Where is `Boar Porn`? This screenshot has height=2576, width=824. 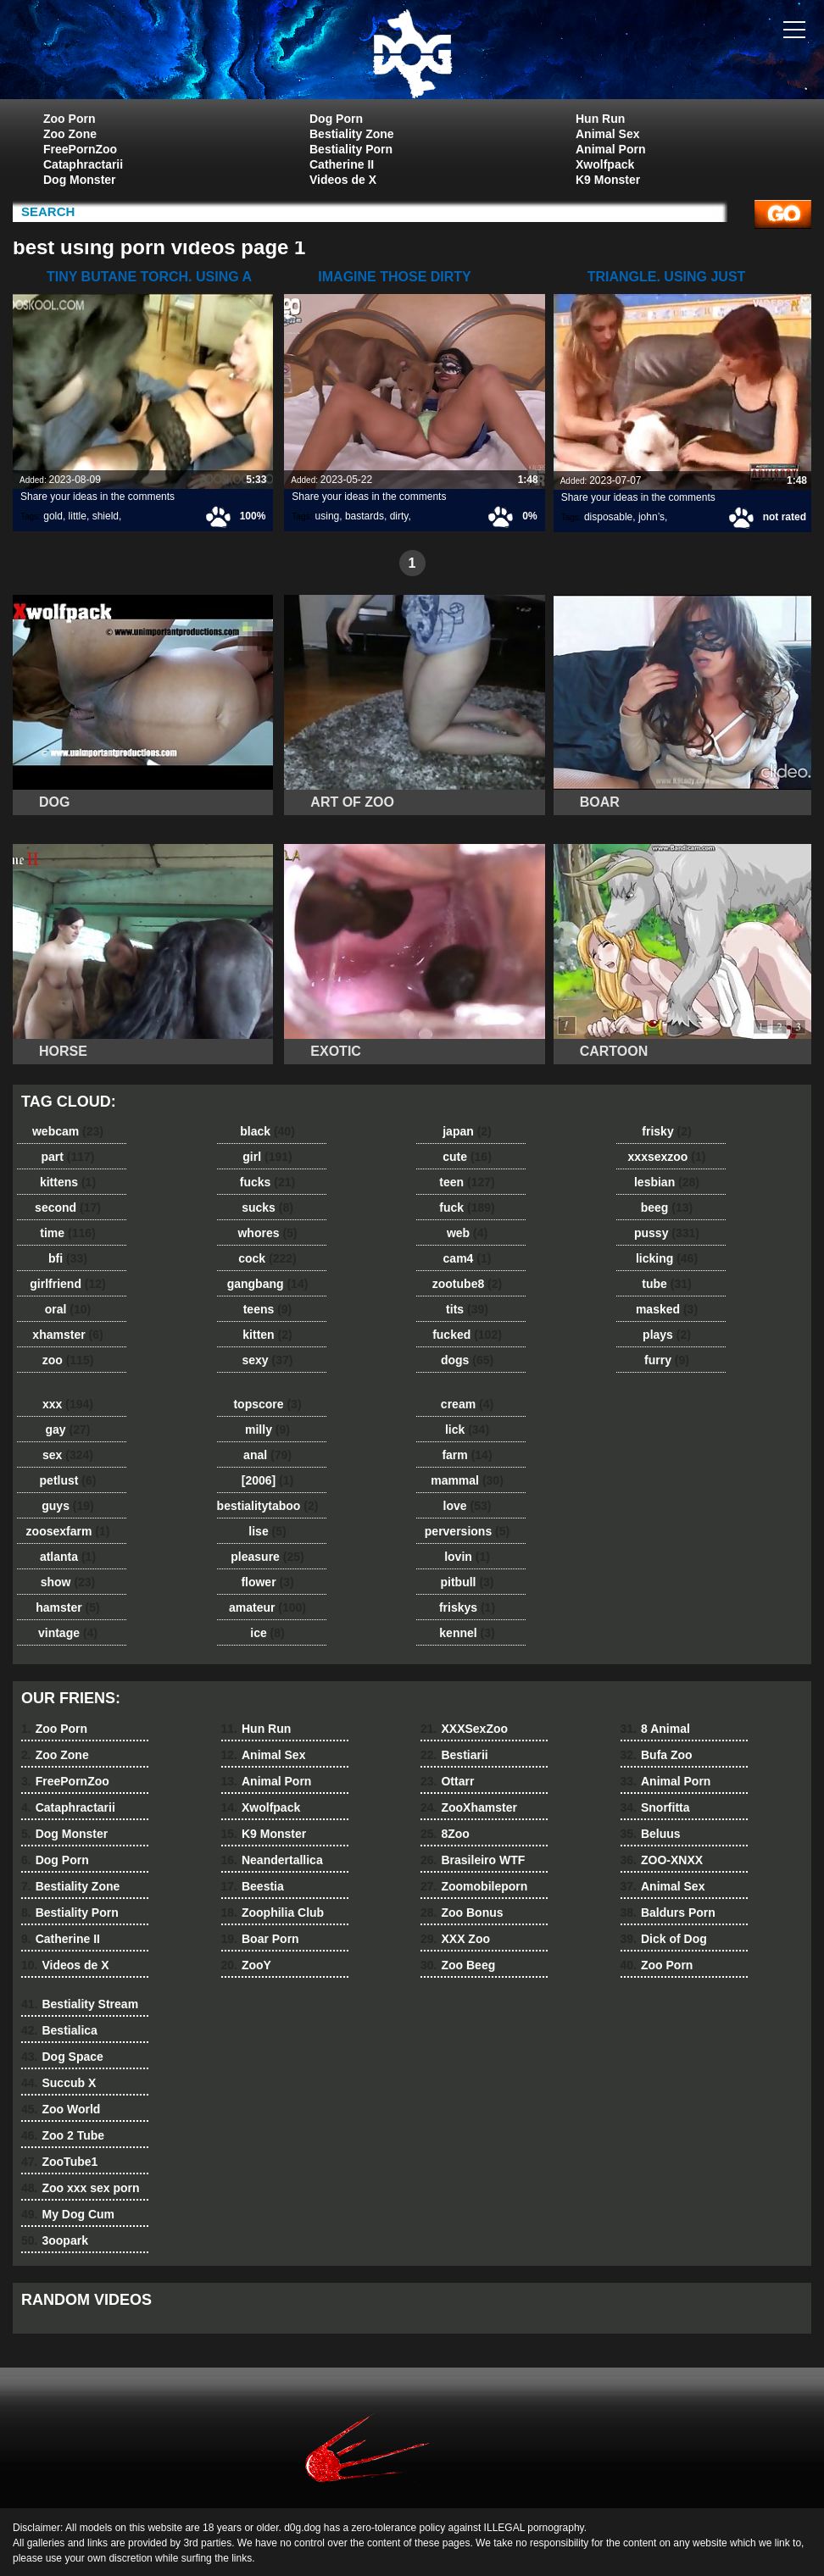 Boar Porn is located at coordinates (260, 1939).